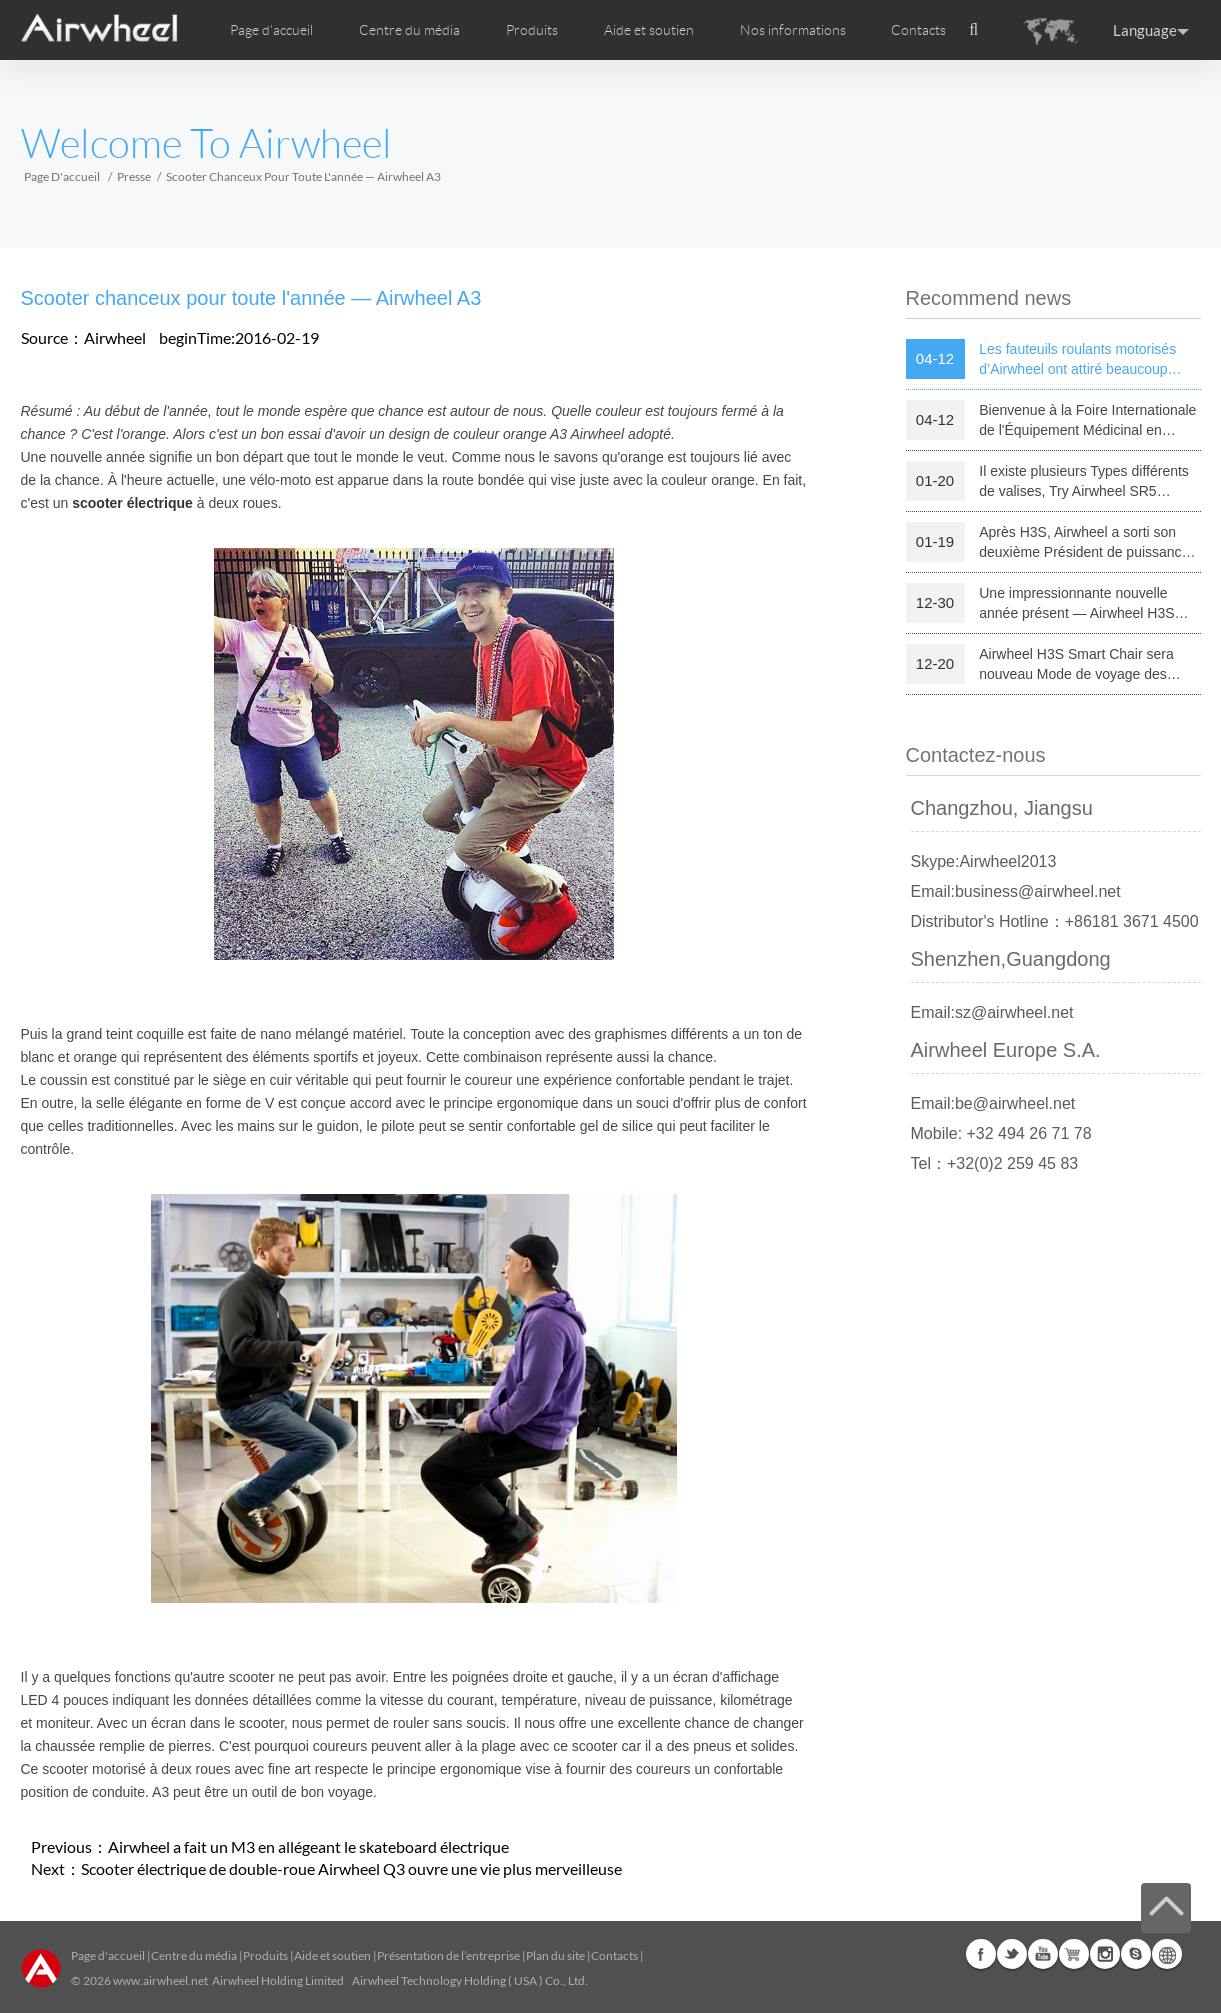 This screenshot has width=1221, height=2013. Describe the element at coordinates (160, 1980) in the screenshot. I see `www.airwheel.net` at that location.